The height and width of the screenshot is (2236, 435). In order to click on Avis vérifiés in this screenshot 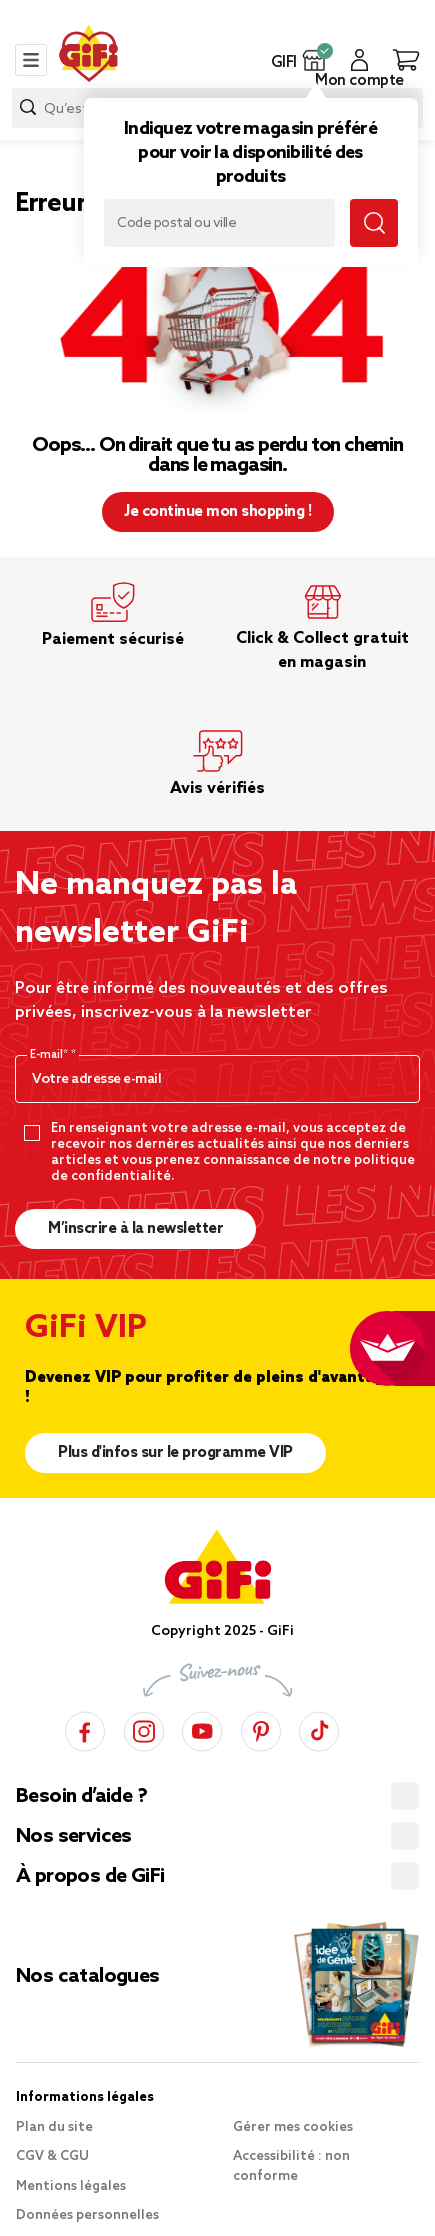, I will do `click(217, 788)`.